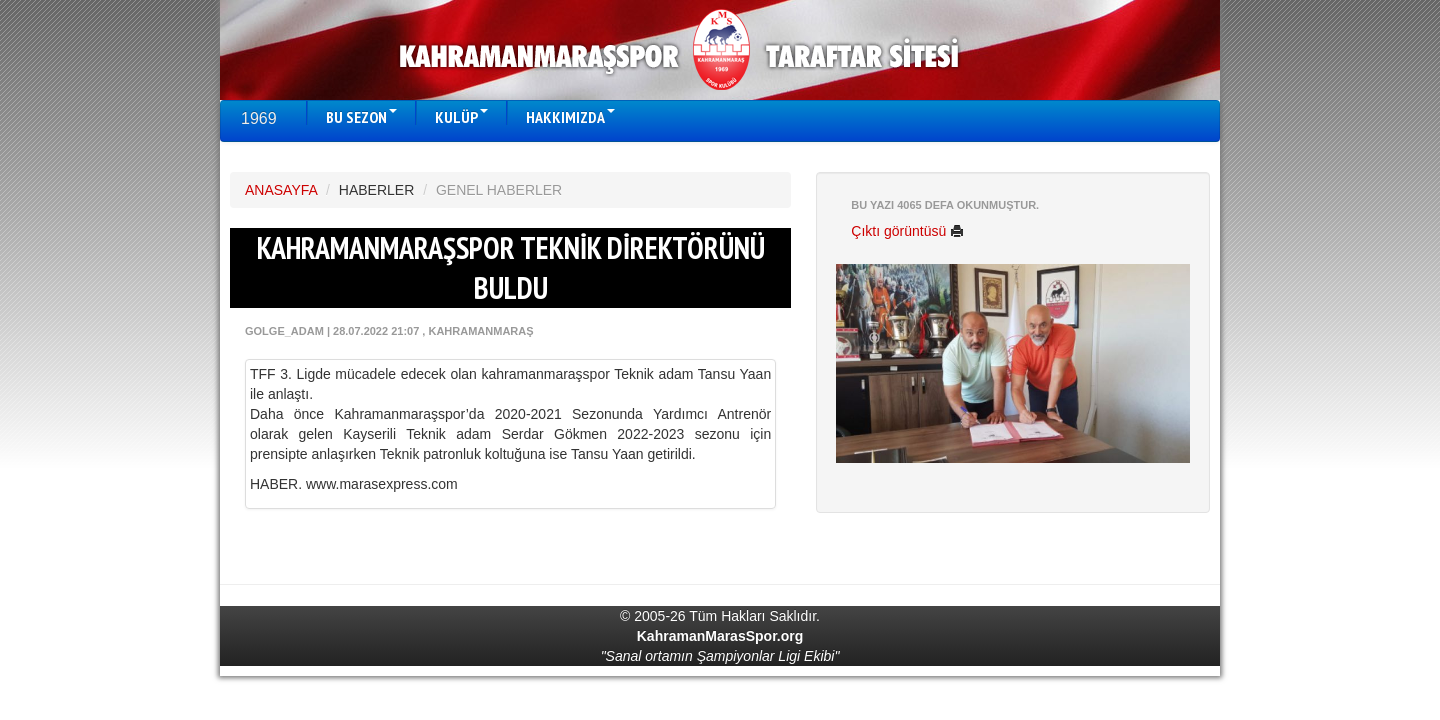 The height and width of the screenshot is (720, 1440). Describe the element at coordinates (907, 231) in the screenshot. I see `Çıktı görüntüsü` at that location.